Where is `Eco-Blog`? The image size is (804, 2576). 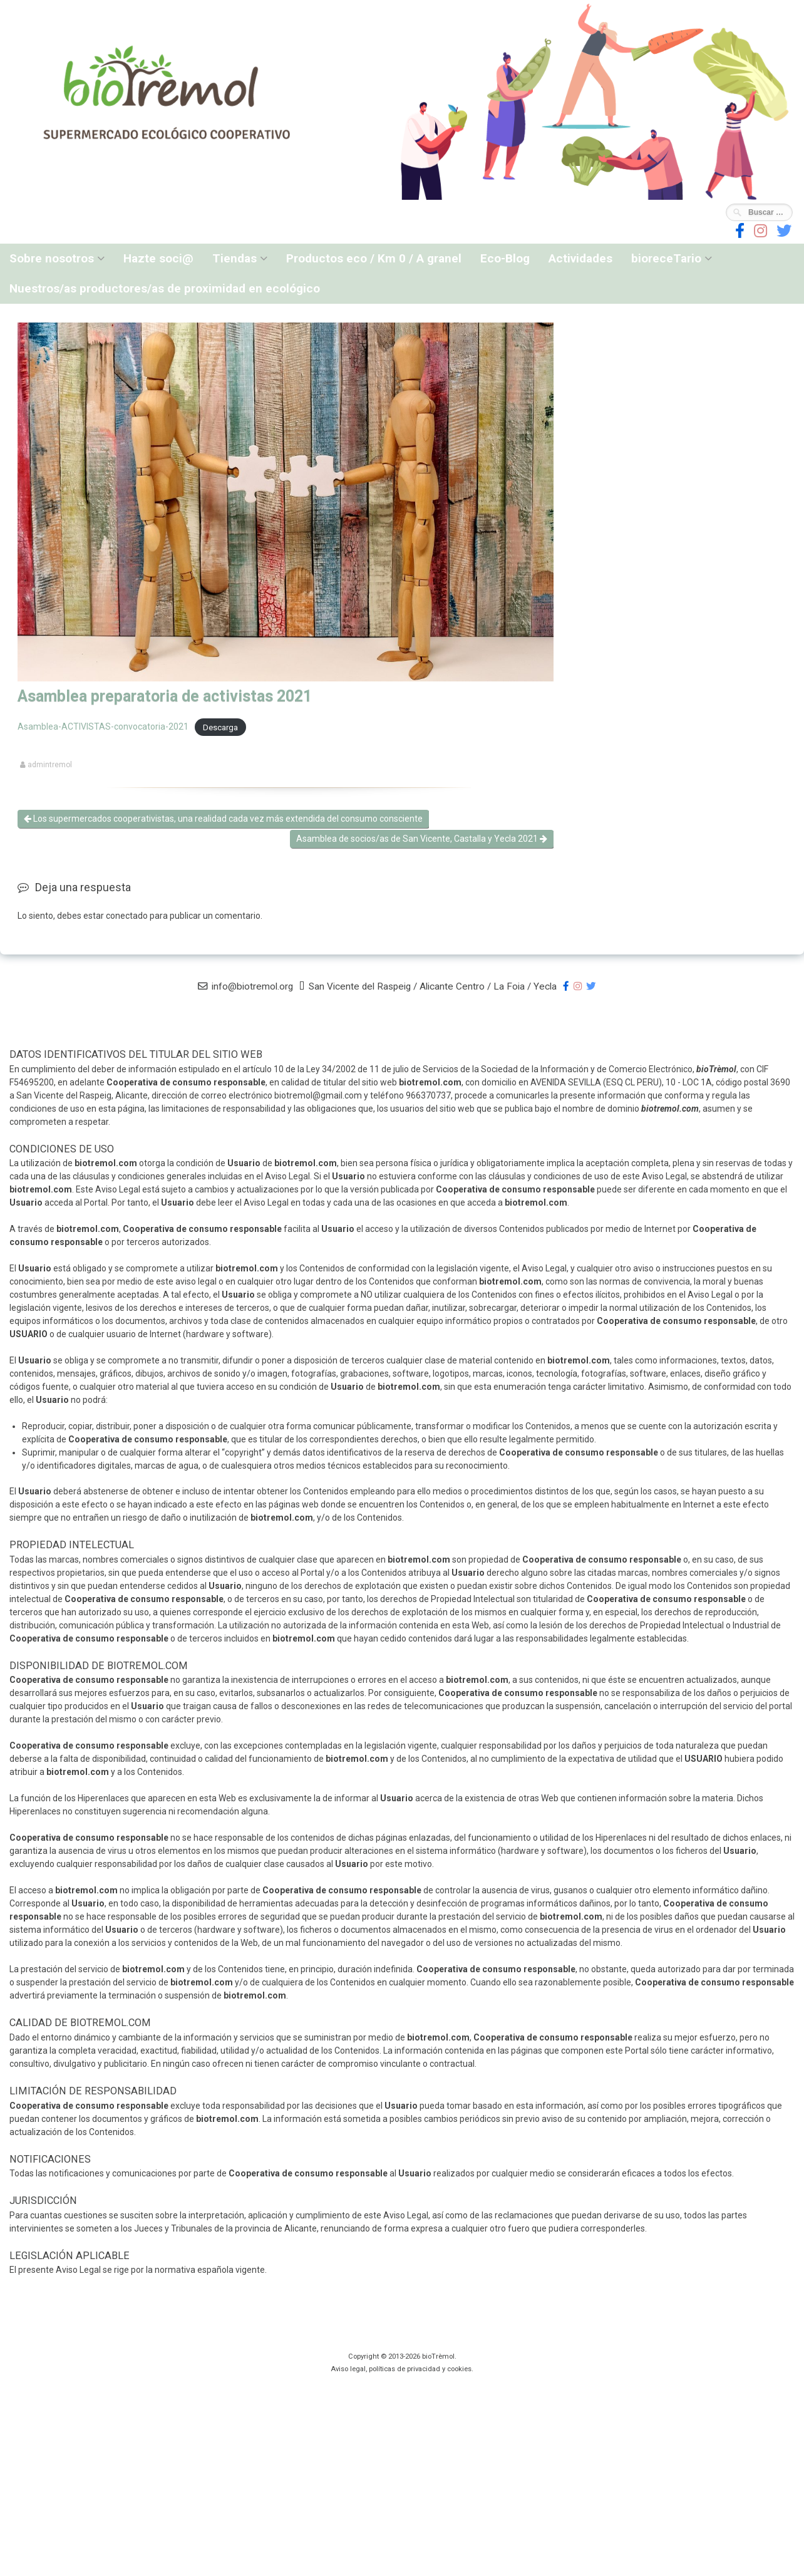
Eco-Blog is located at coordinates (505, 258).